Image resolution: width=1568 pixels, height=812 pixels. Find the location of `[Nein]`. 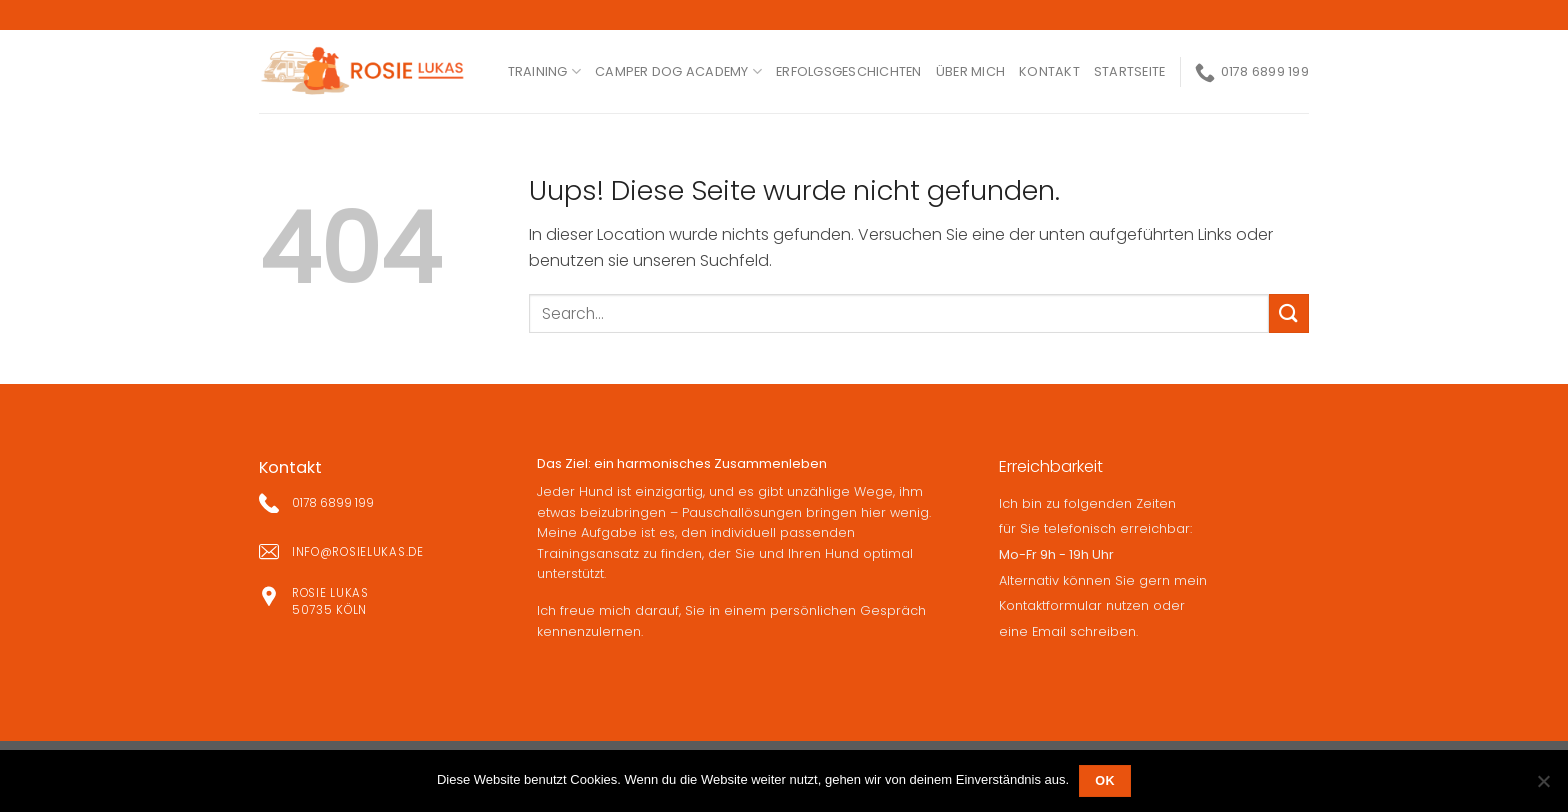

[Nein] is located at coordinates (1543, 787).